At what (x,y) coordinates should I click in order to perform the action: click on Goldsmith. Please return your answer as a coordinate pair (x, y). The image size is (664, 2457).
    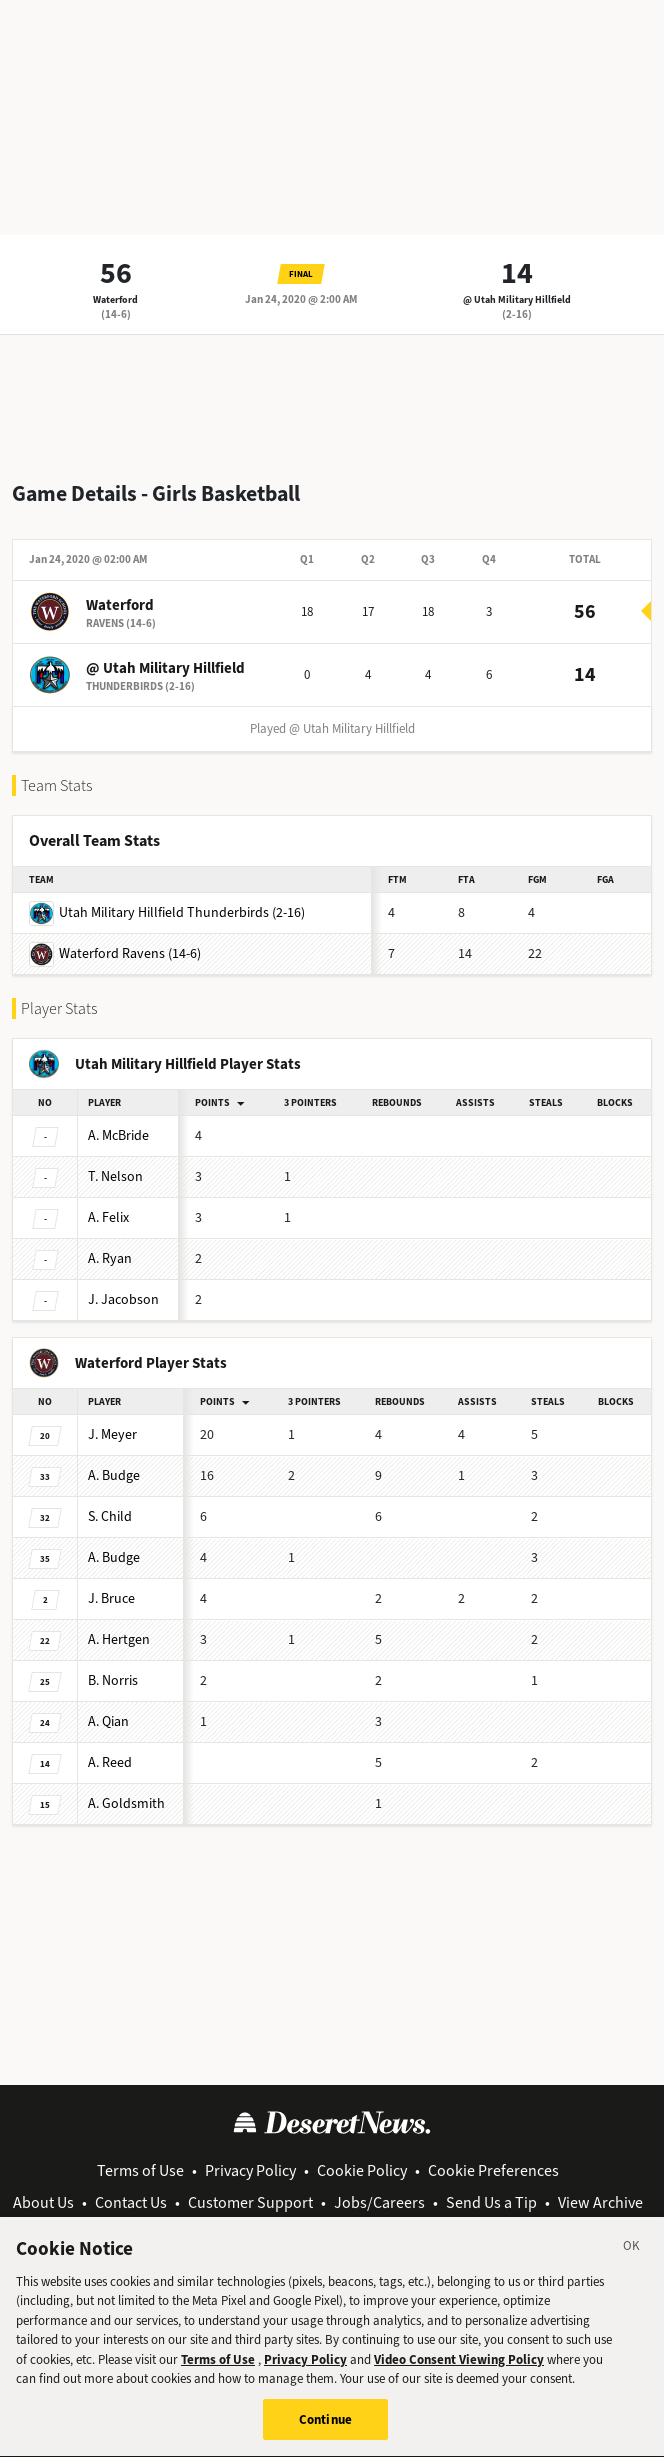
    Looking at the image, I should click on (126, 1803).